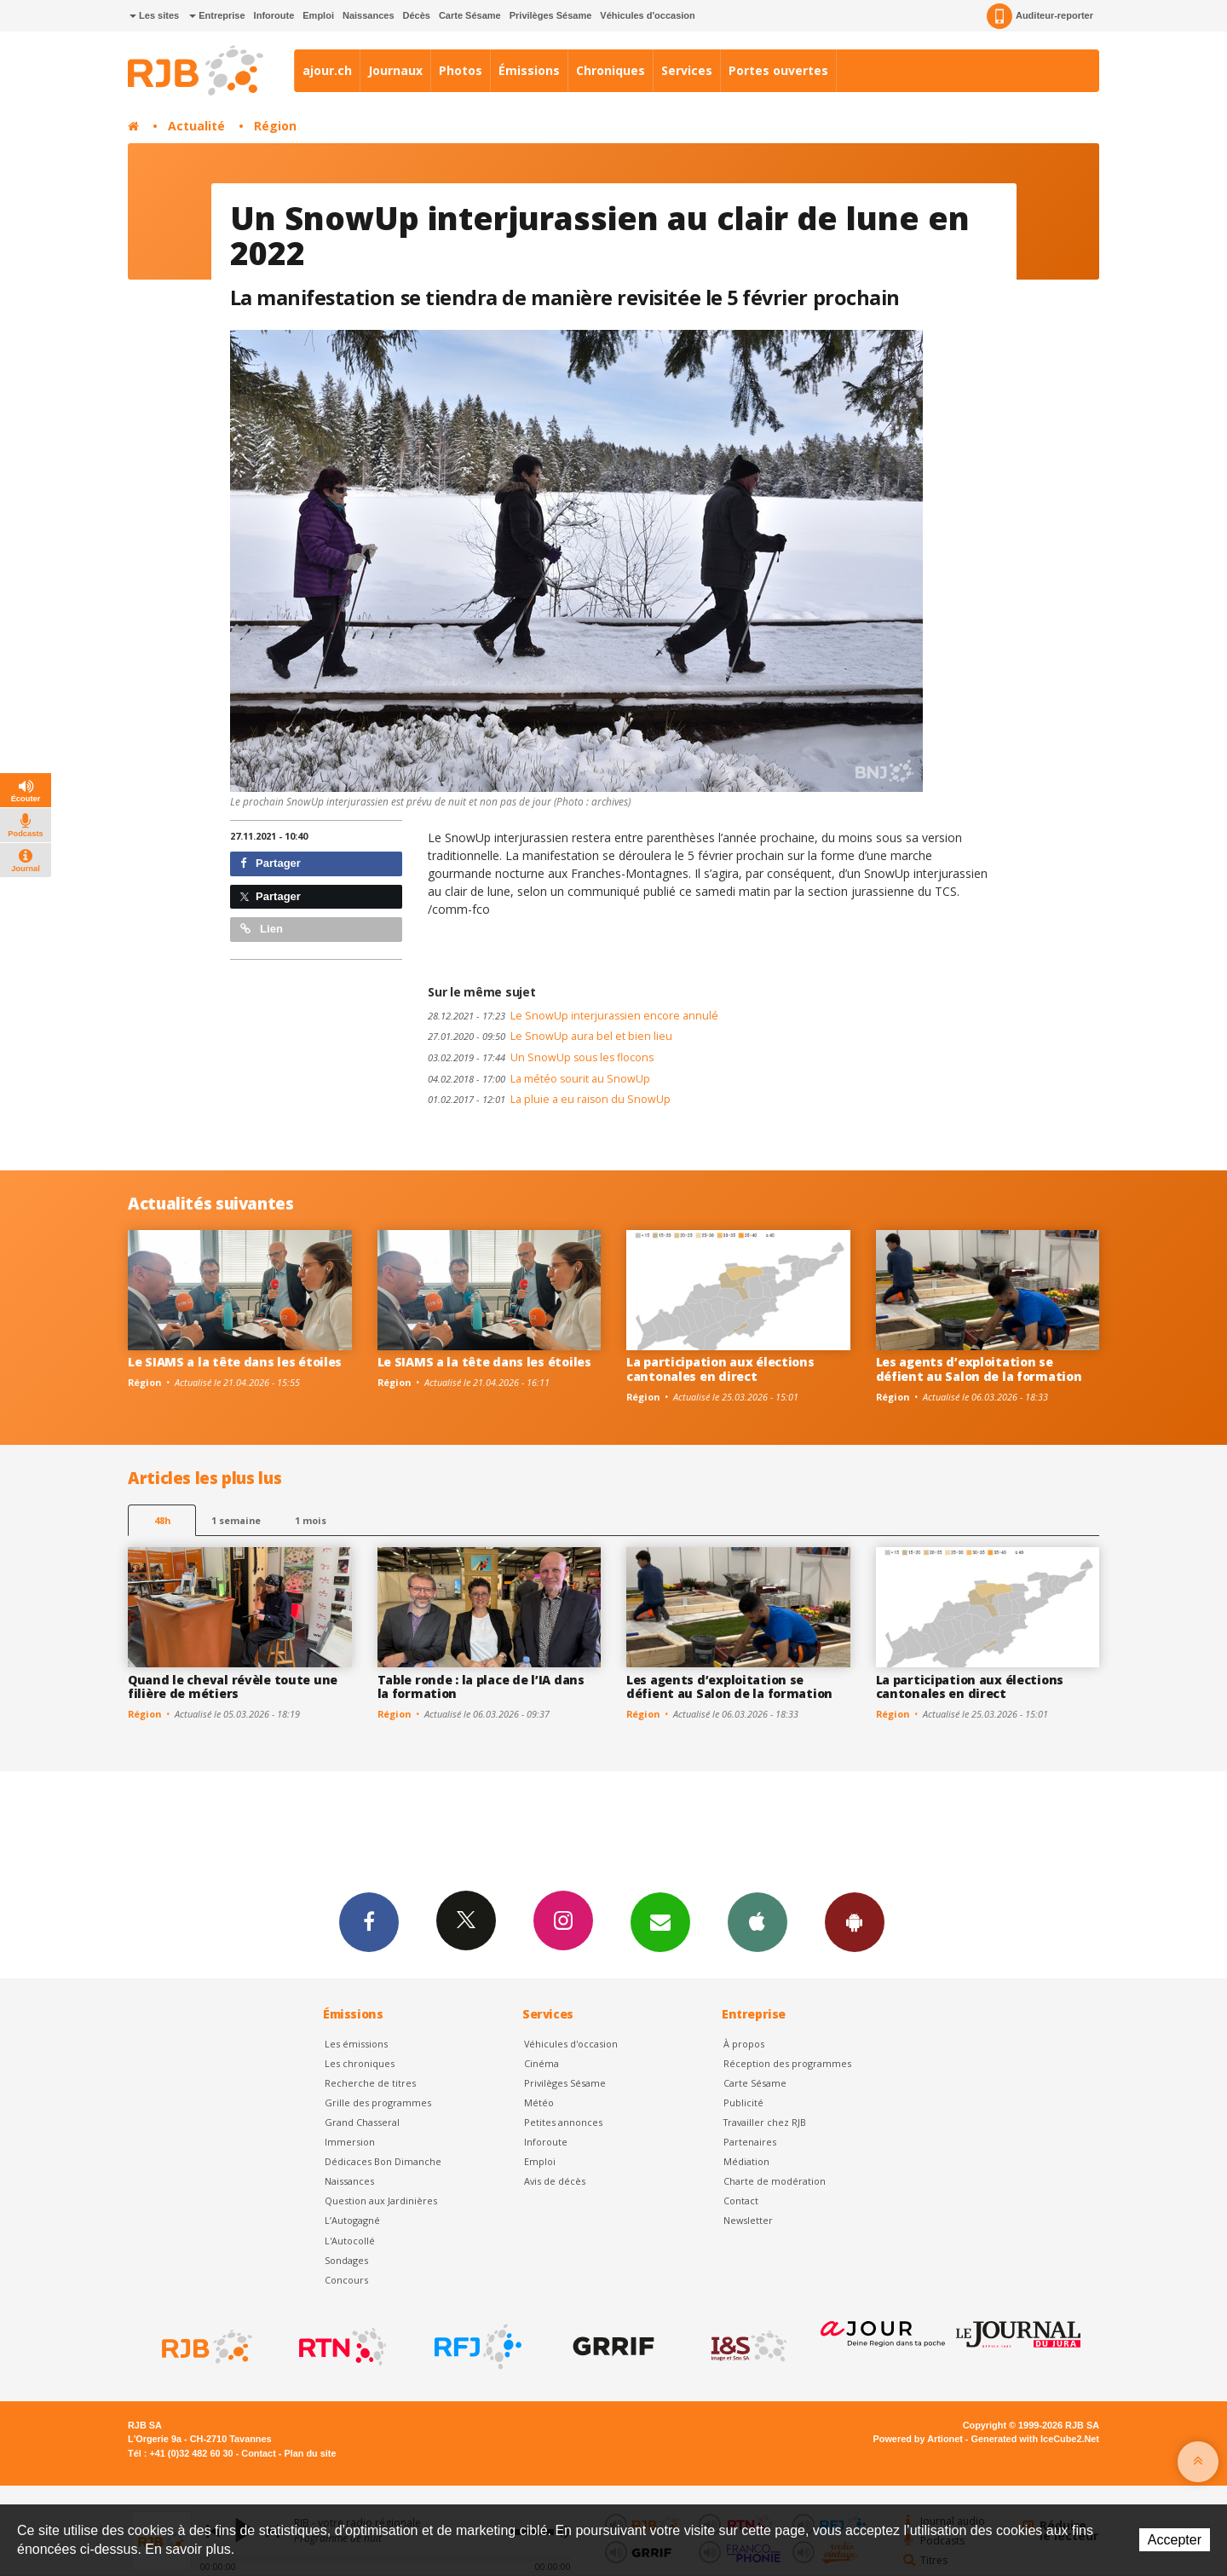  I want to click on Grille des programmes, so click(378, 2102).